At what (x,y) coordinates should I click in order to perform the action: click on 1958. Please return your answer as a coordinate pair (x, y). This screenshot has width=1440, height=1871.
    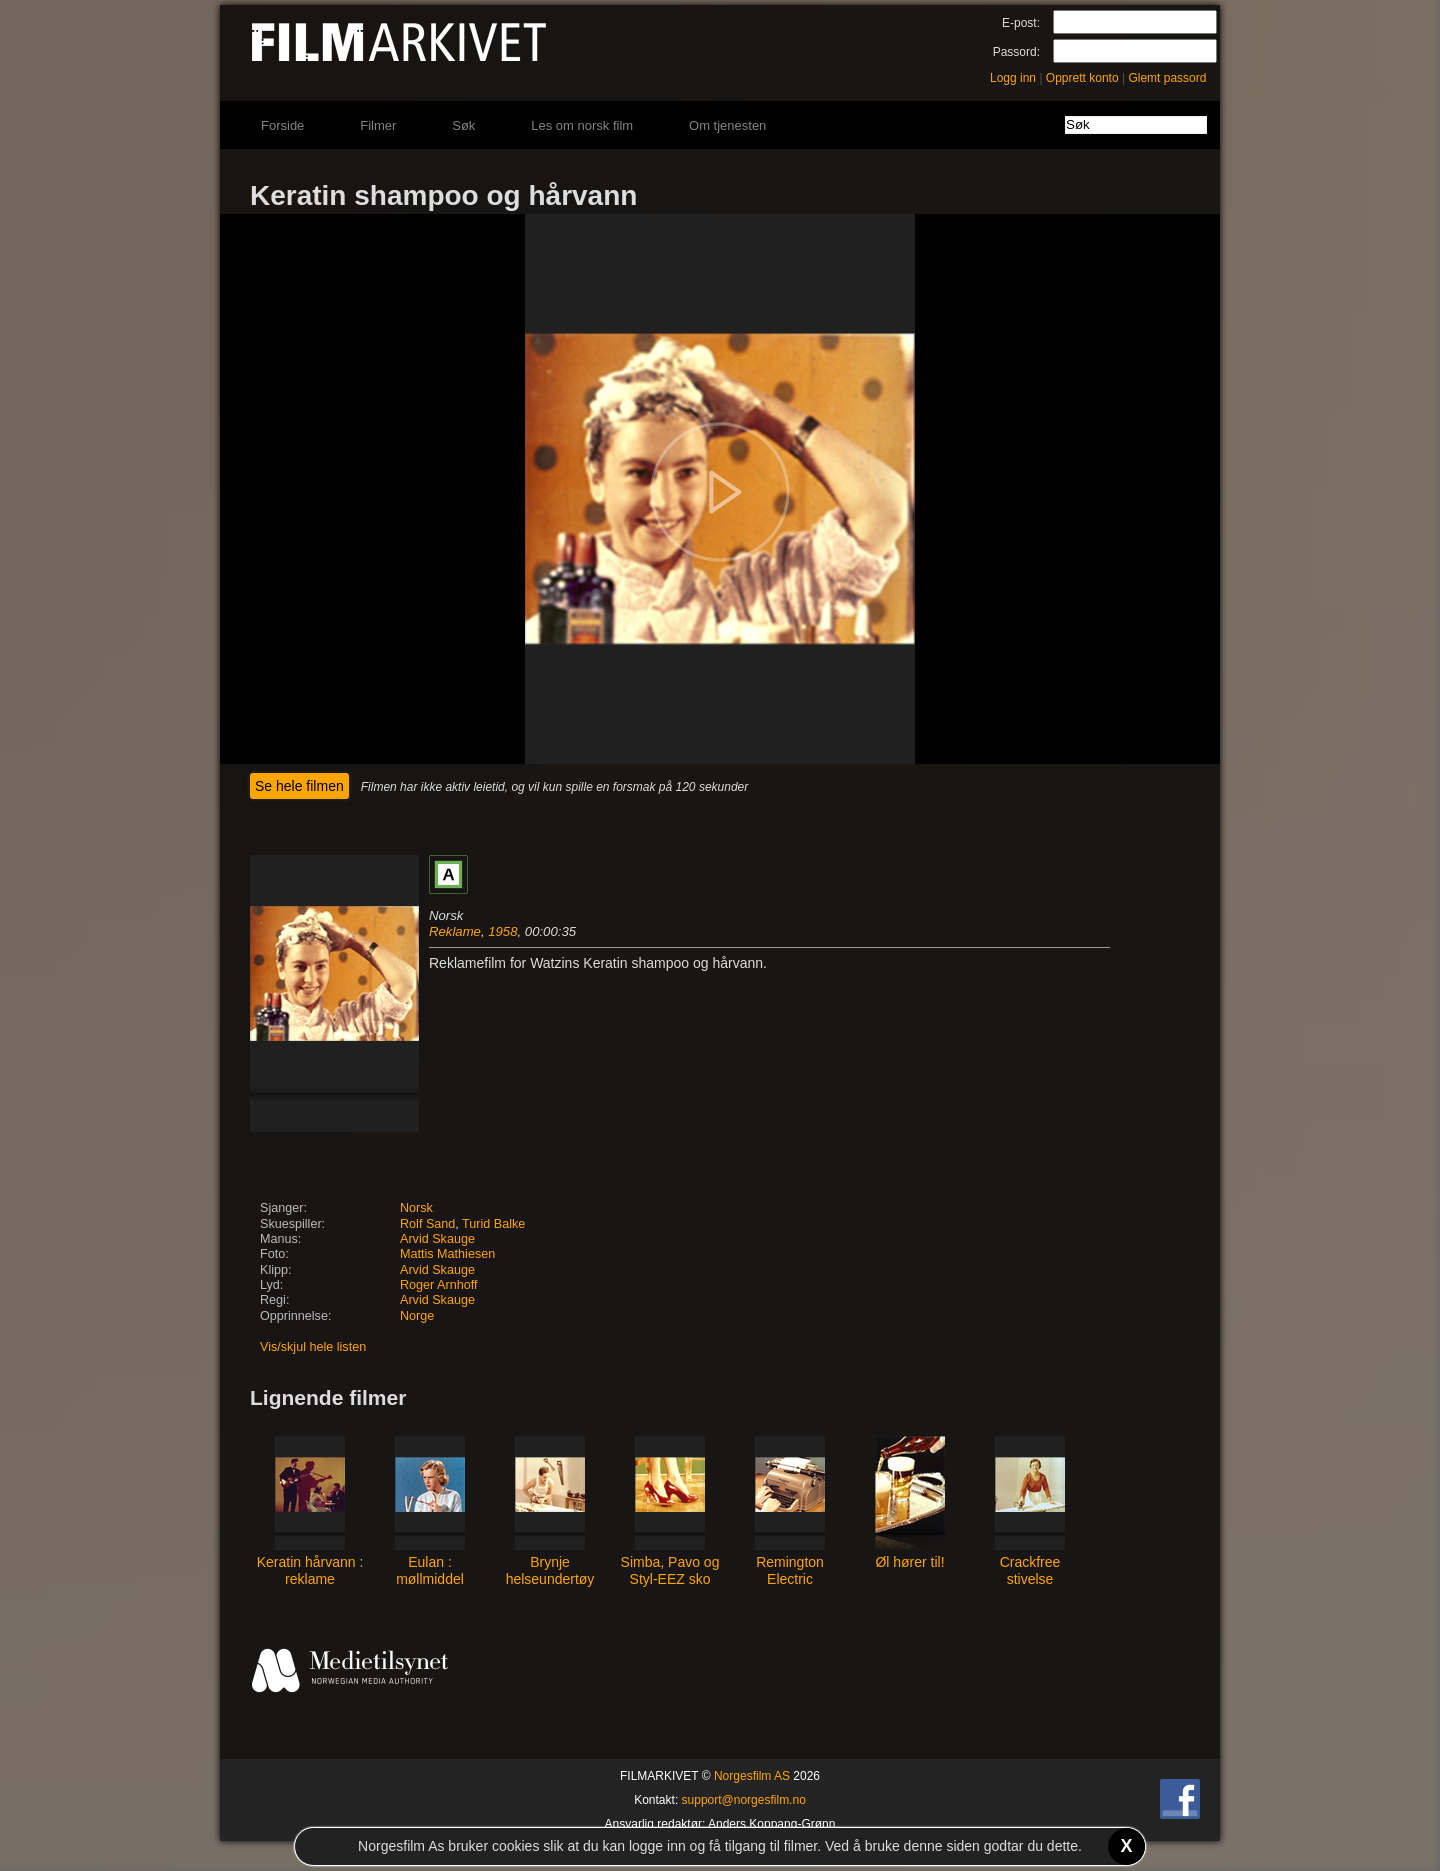
    Looking at the image, I should click on (502, 931).